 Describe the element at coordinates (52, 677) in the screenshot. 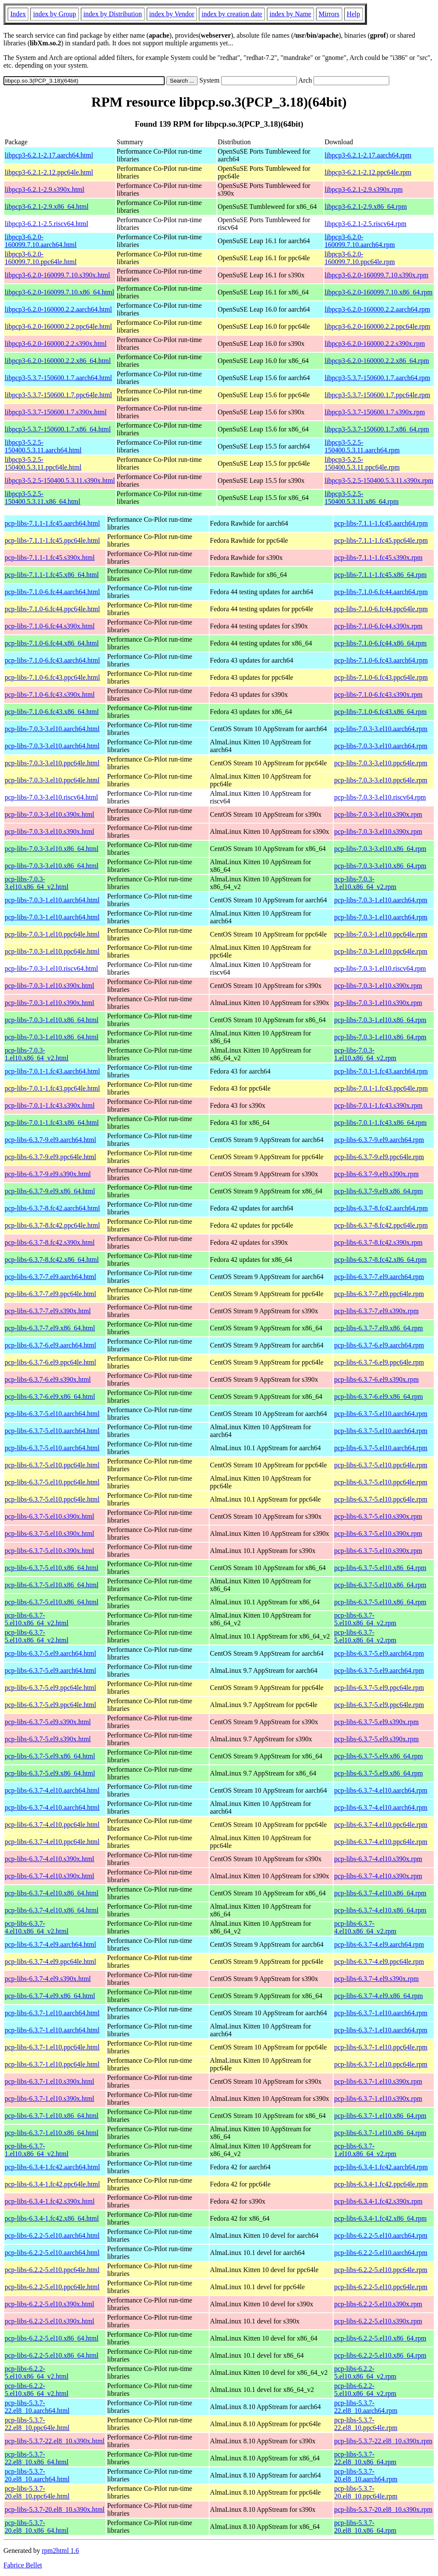

I see `pcp-libs-7.1.0-6.fc43.ppc64le.html` at that location.